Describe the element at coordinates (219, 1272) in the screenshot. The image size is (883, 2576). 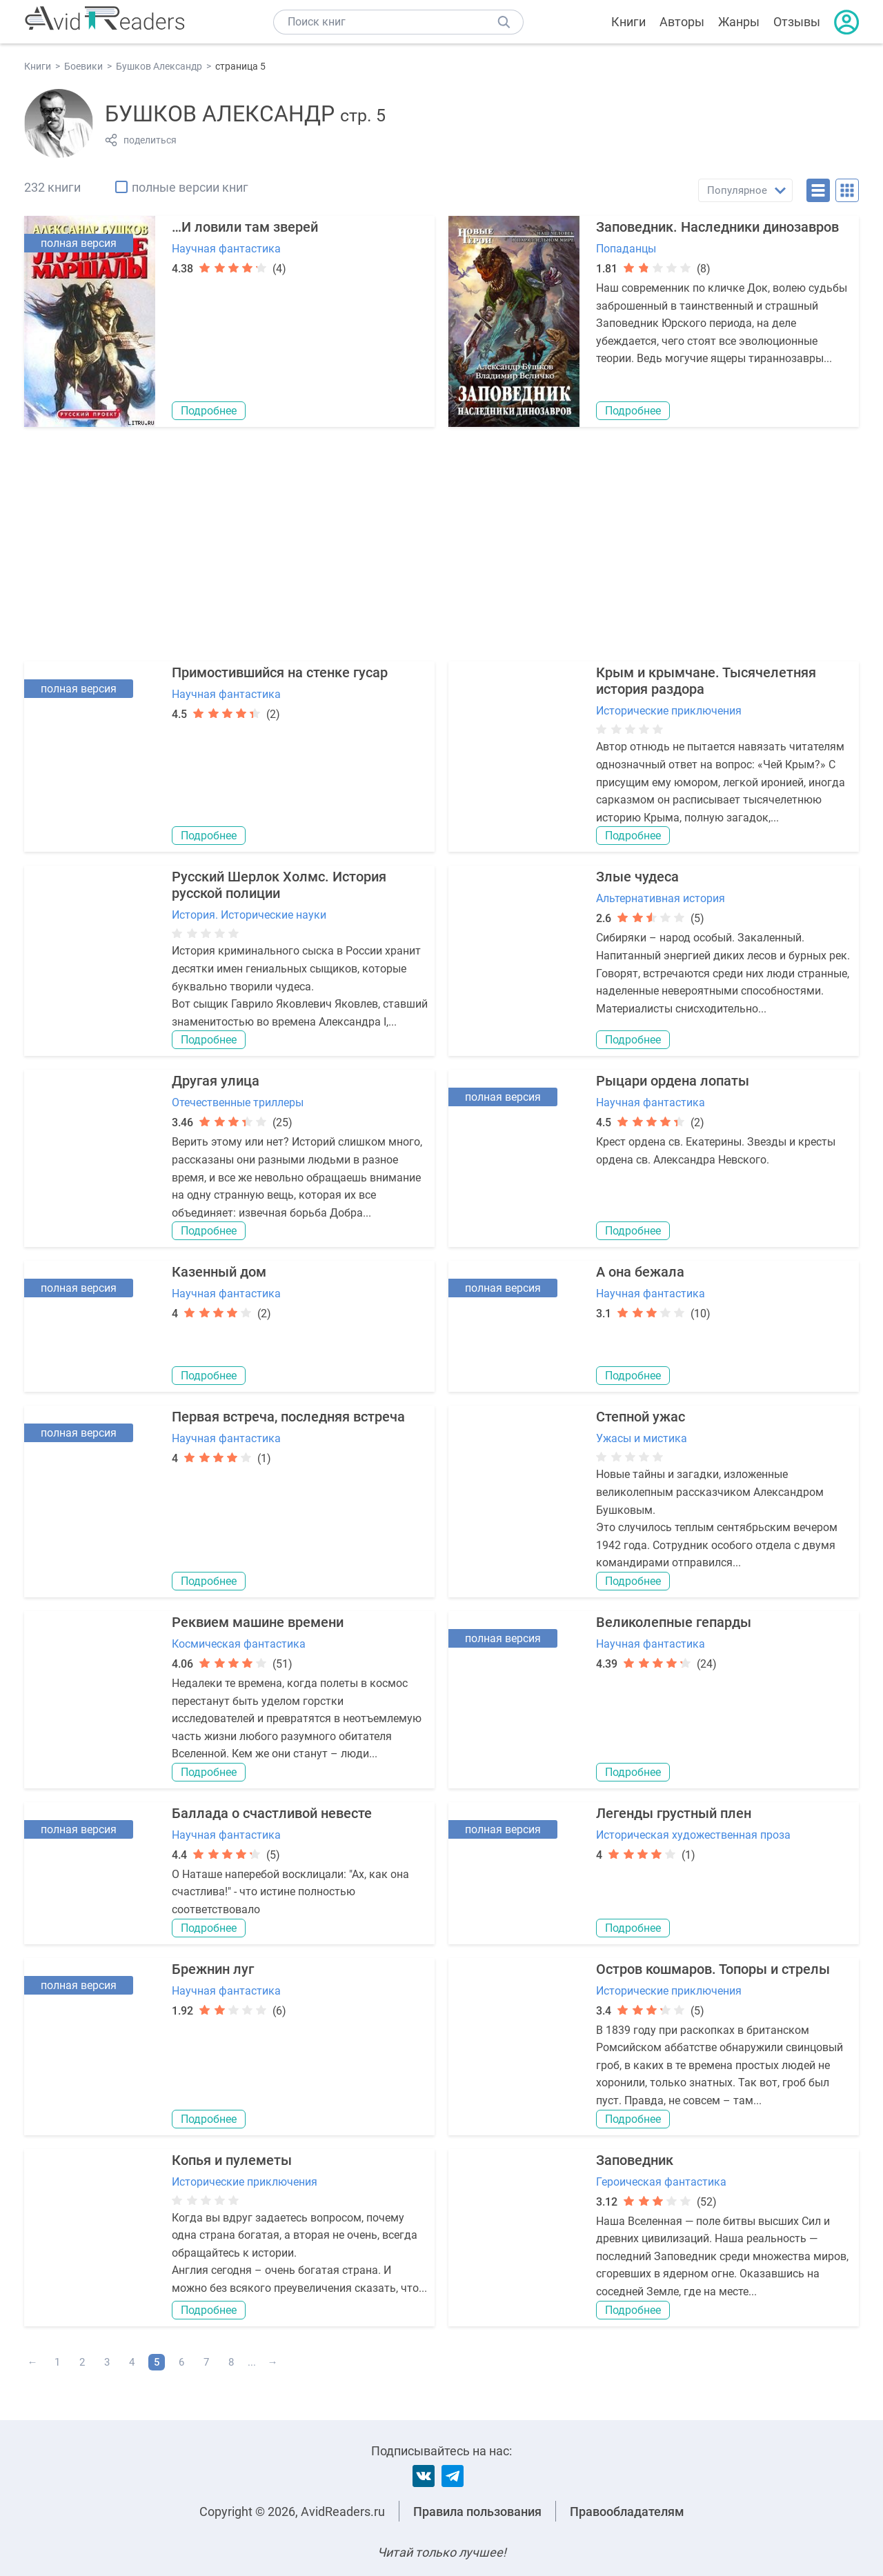
I see `Казенный дом` at that location.